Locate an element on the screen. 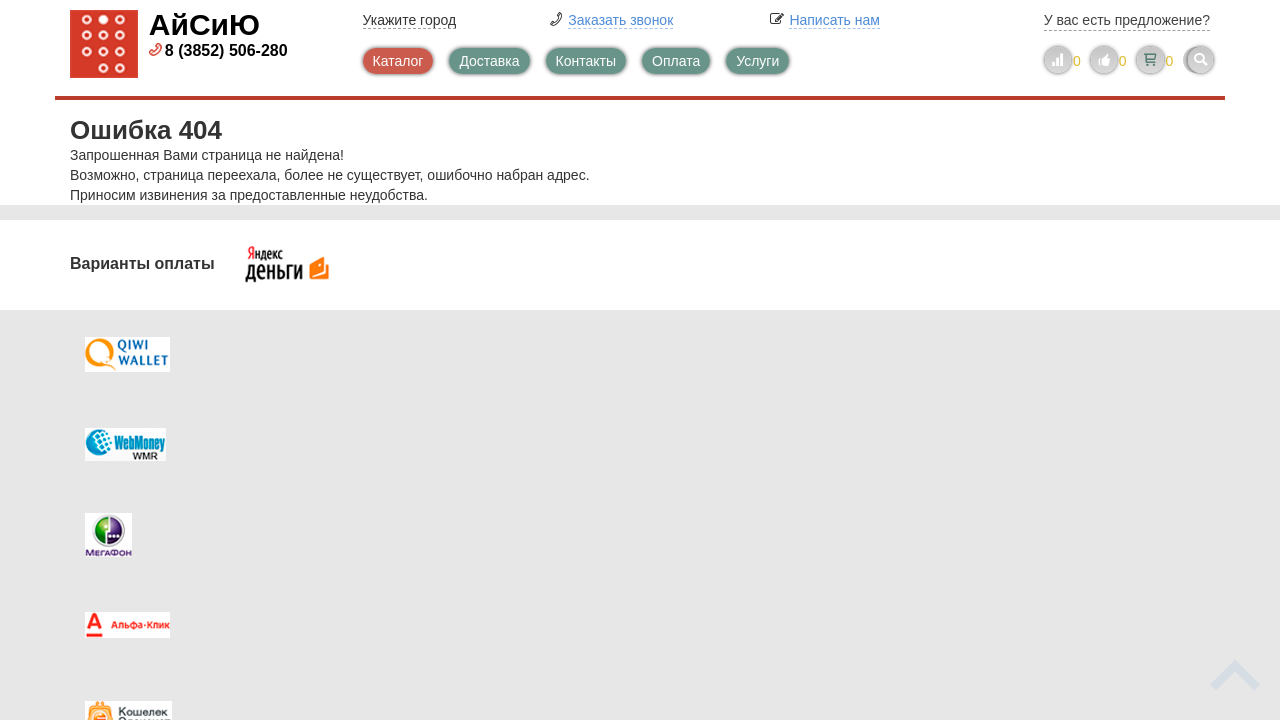  Доставка is located at coordinates (489, 61).